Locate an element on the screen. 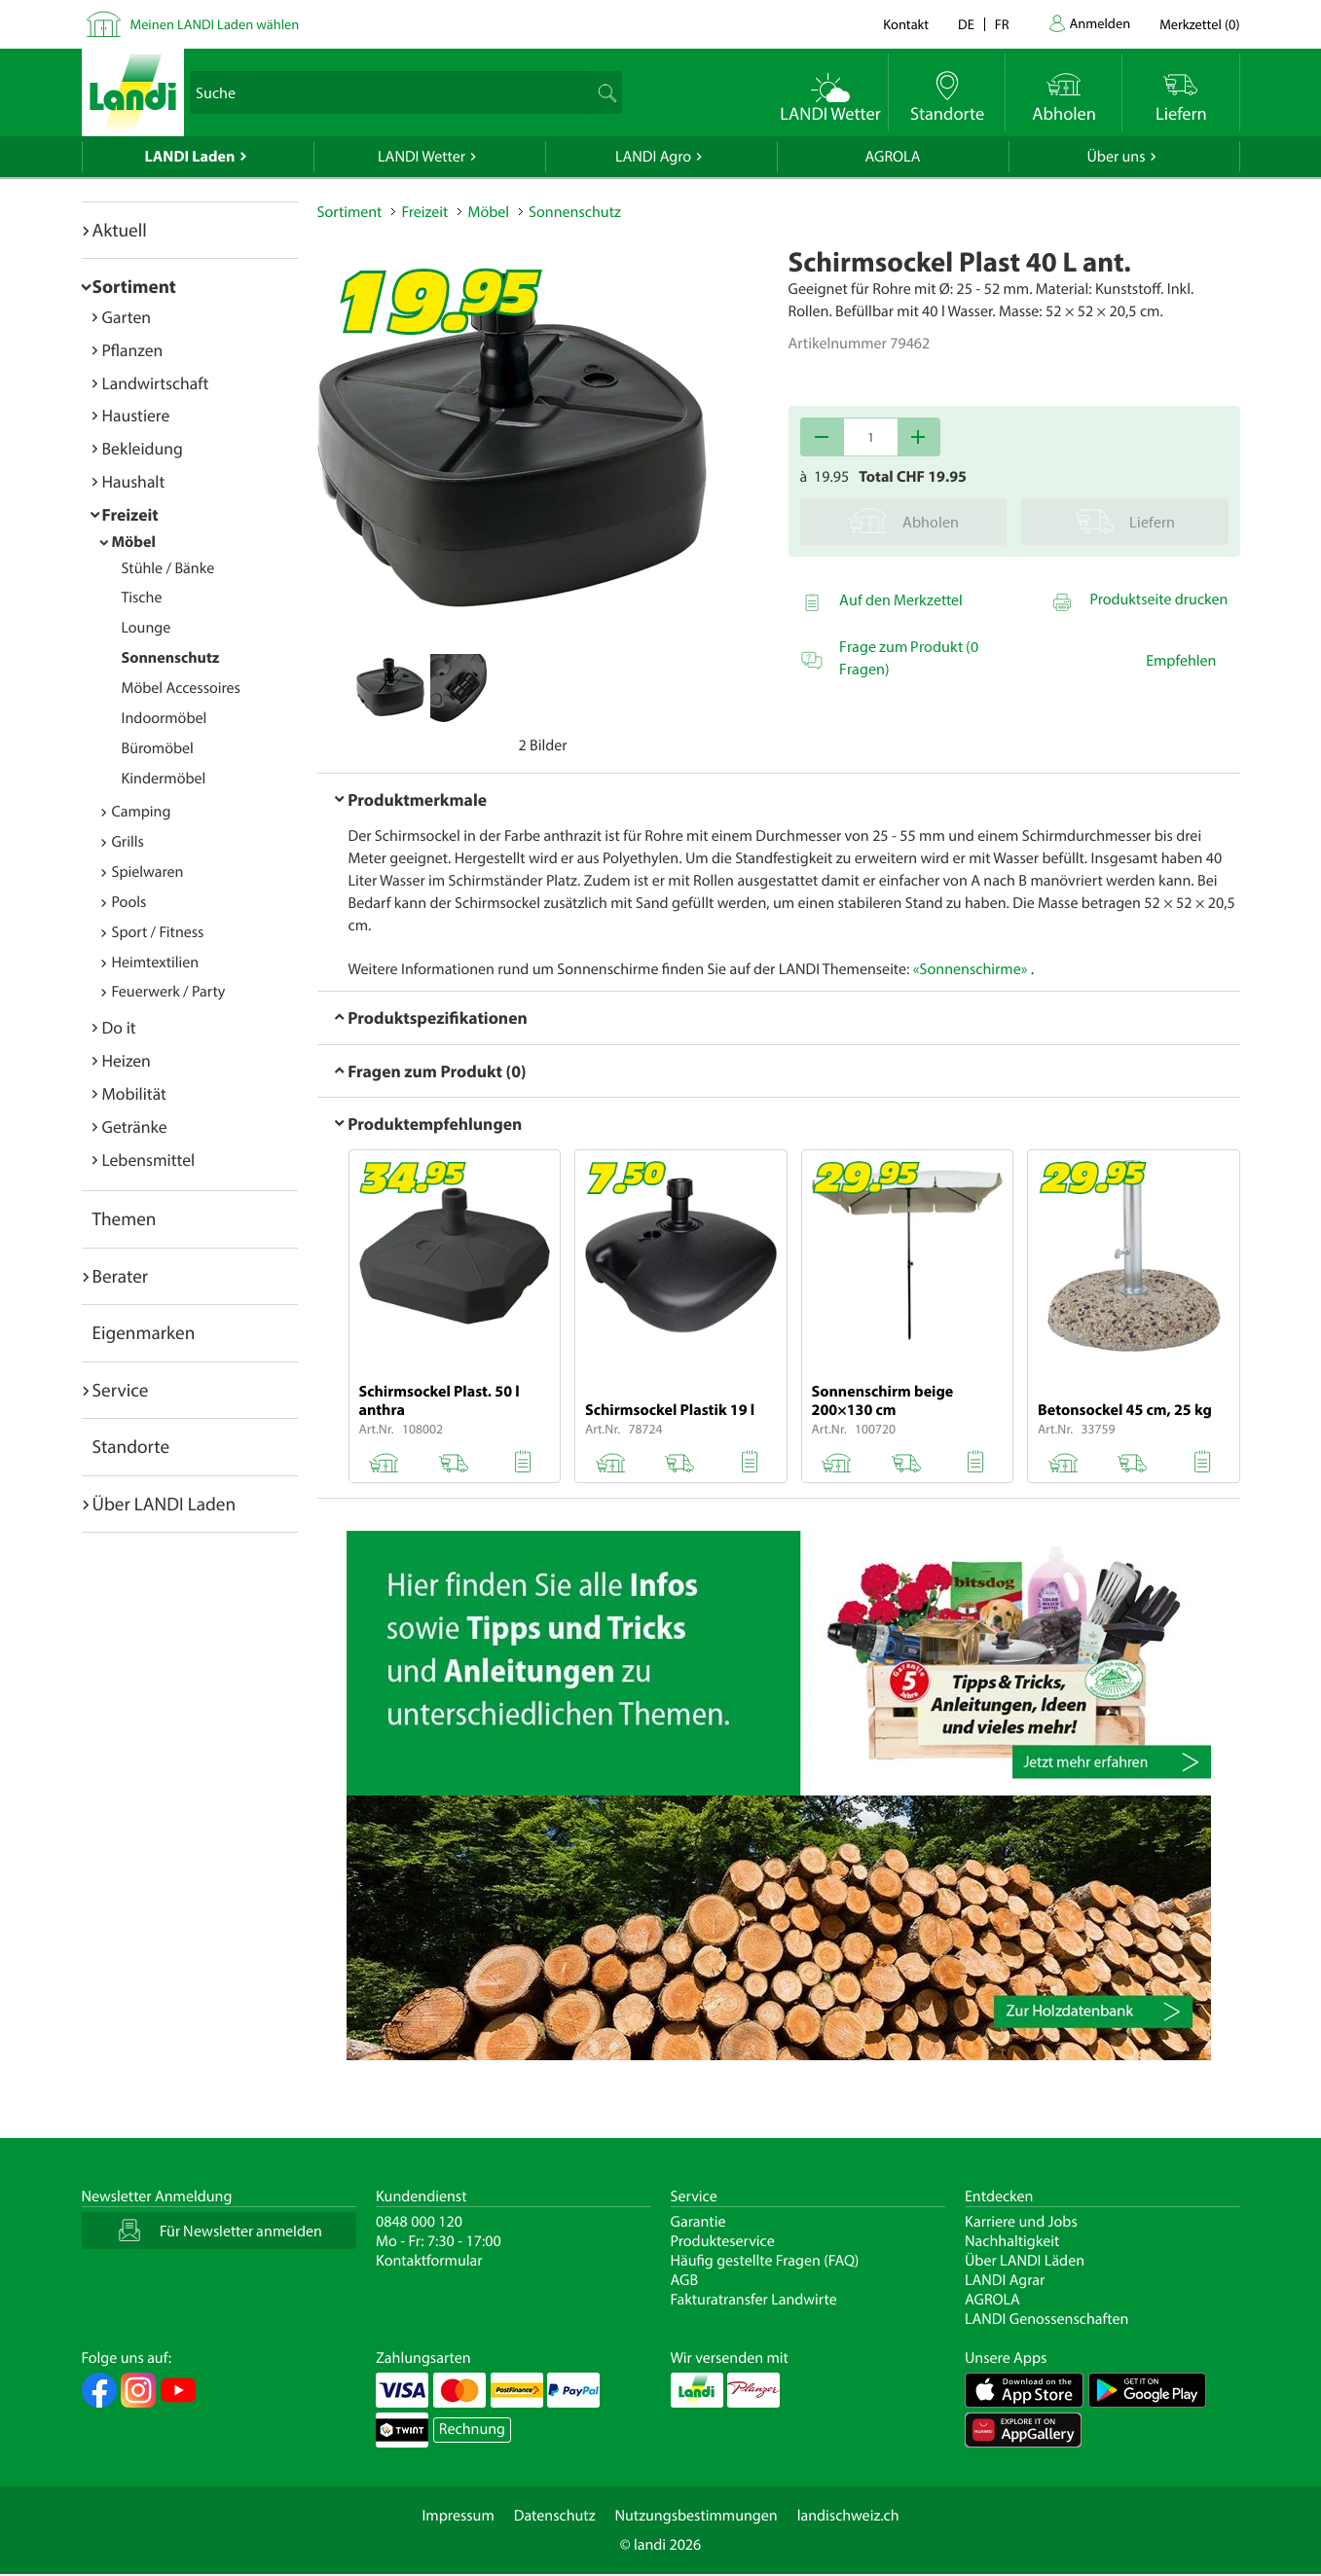 This screenshot has height=2576, width=1321. AGB is located at coordinates (685, 2280).